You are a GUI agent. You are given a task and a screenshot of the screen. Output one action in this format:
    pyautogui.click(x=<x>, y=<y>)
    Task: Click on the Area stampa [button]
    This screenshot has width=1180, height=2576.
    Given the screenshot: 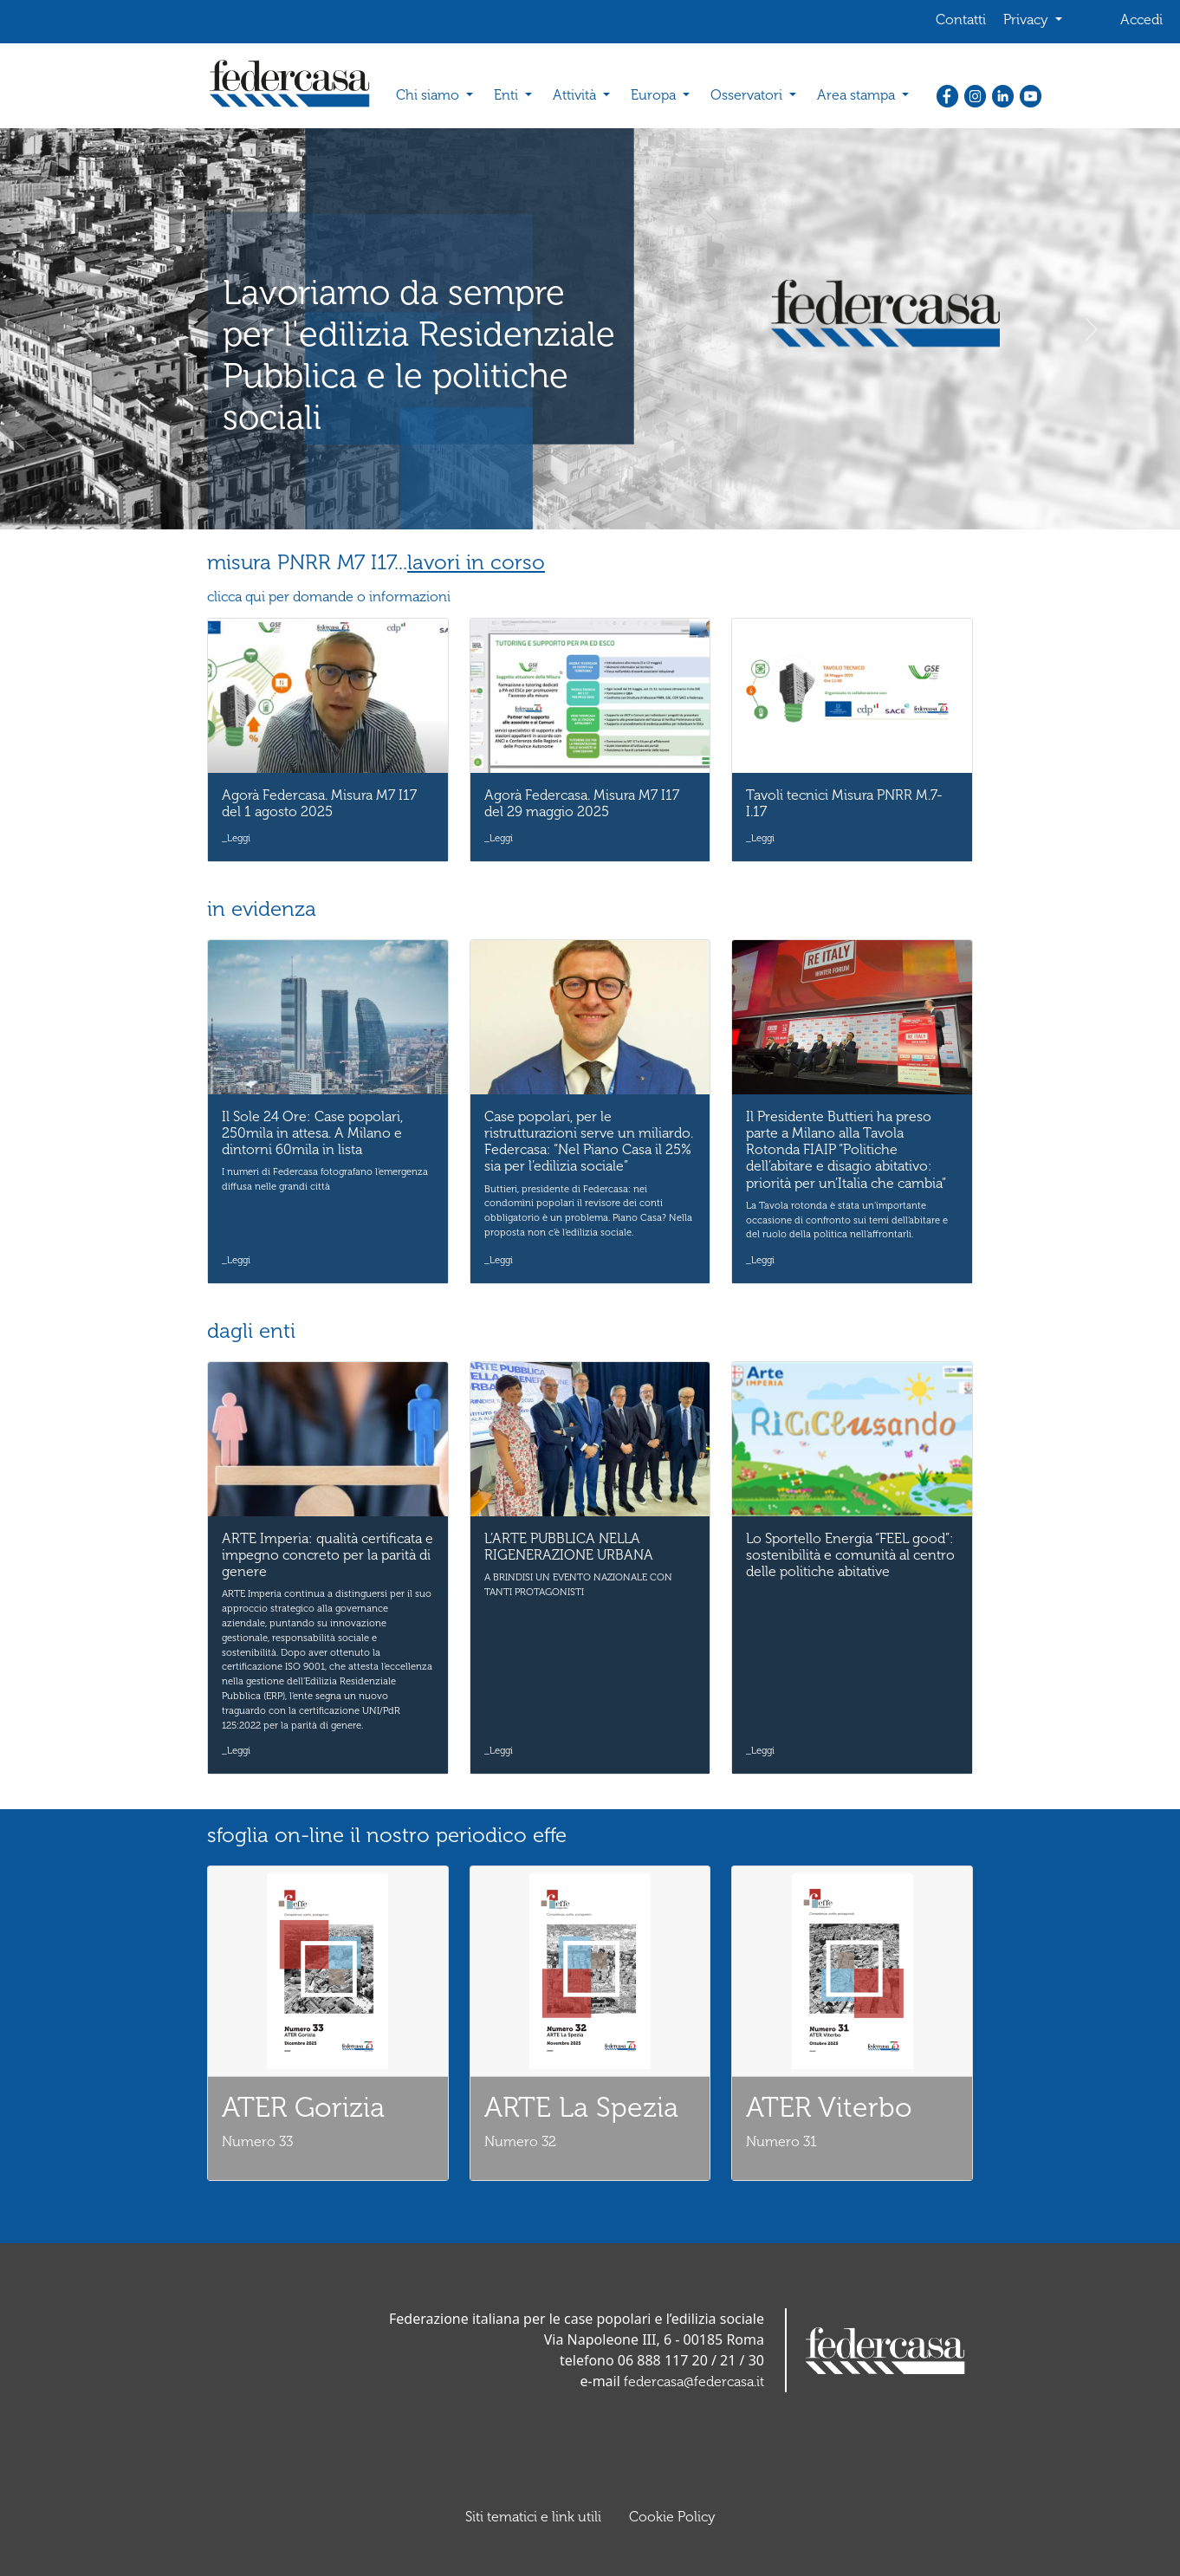 What is the action you would take?
    pyautogui.click(x=857, y=95)
    